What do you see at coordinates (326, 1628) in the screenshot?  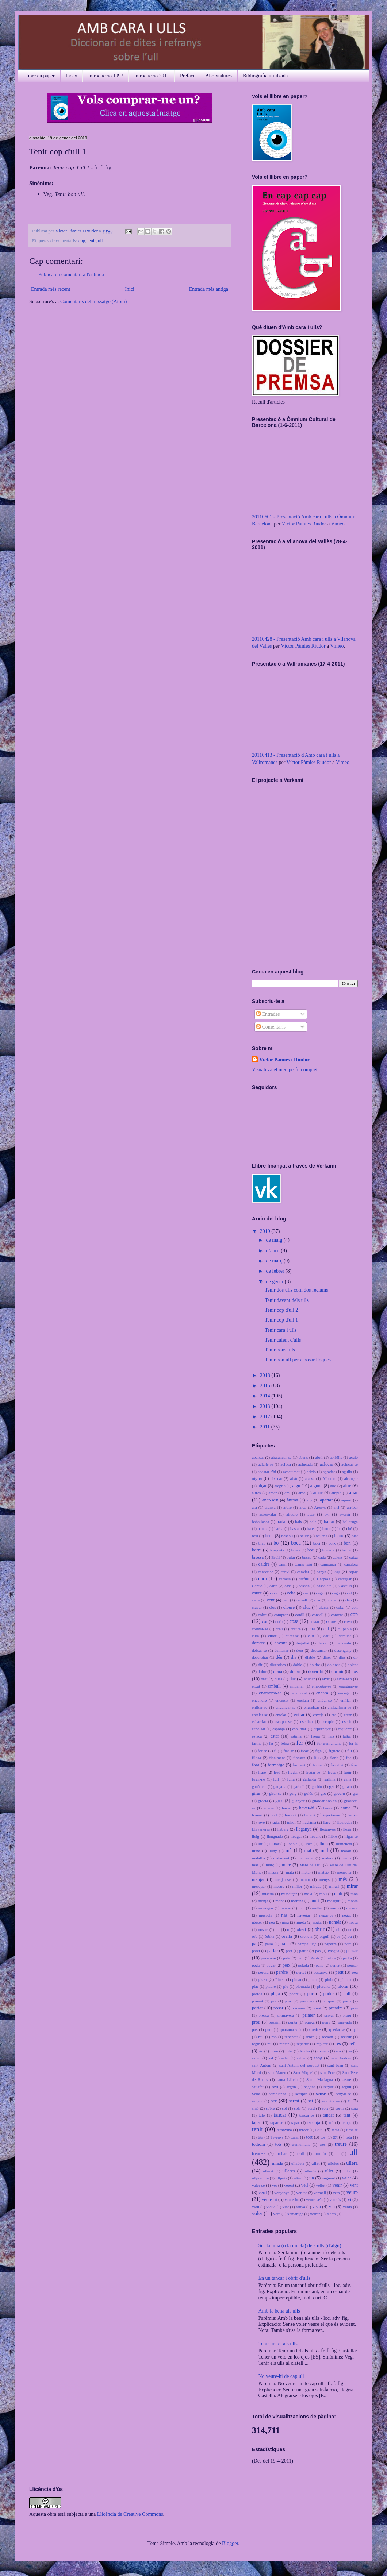 I see `cul` at bounding box center [326, 1628].